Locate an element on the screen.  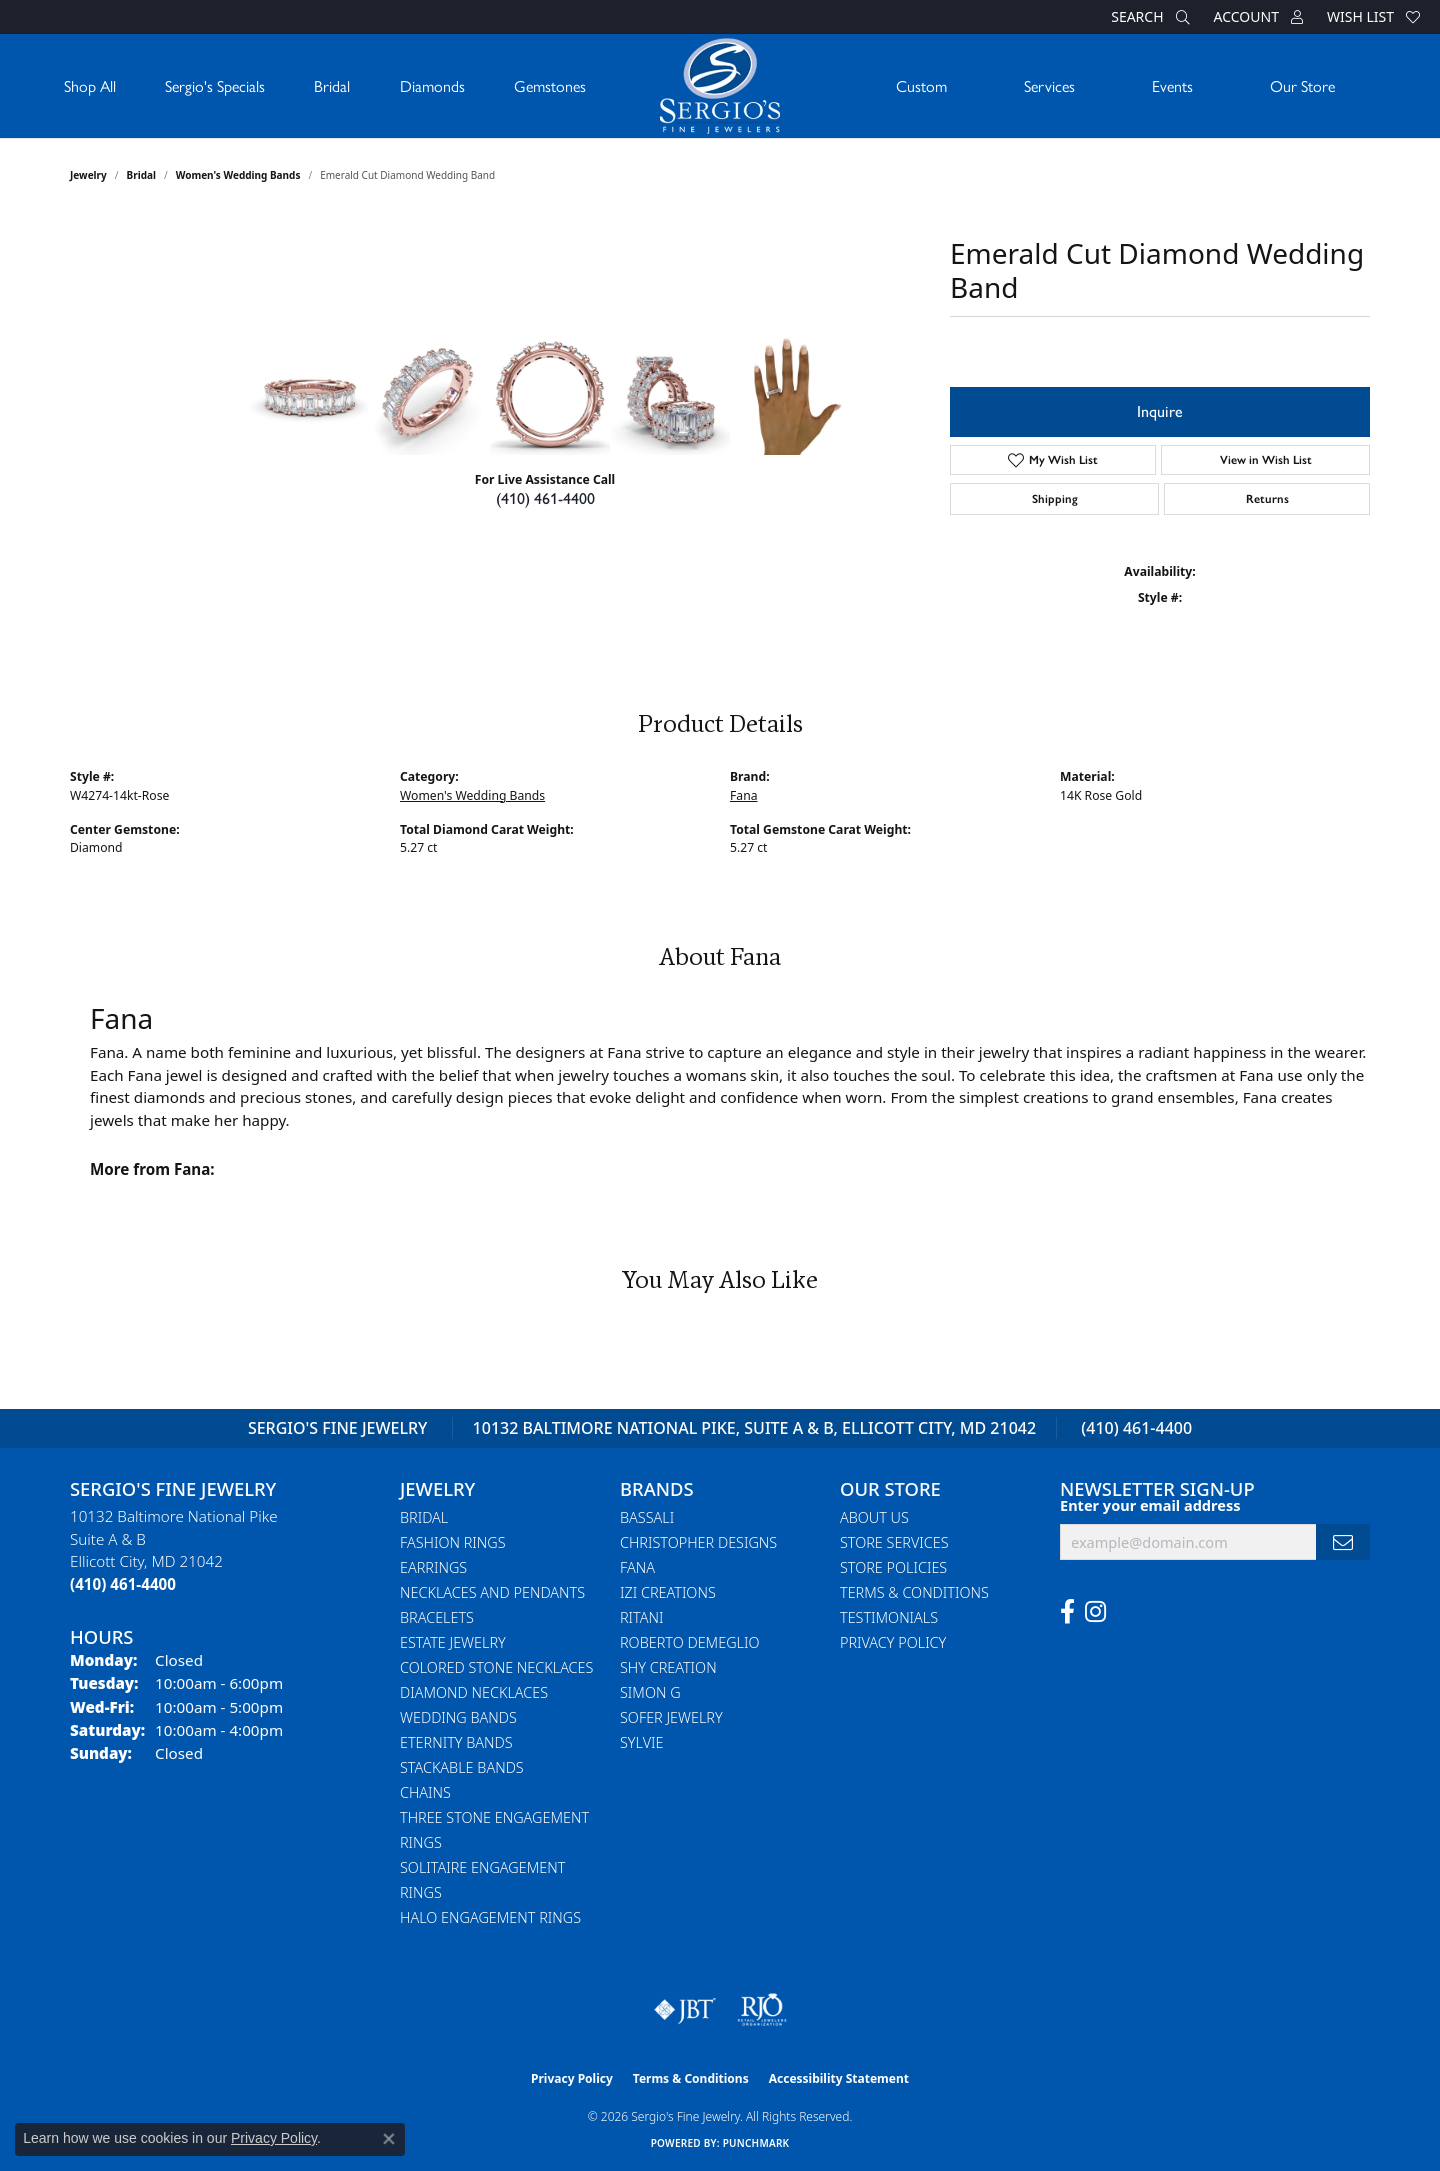
Accessibility Statement is located at coordinates (839, 2078).